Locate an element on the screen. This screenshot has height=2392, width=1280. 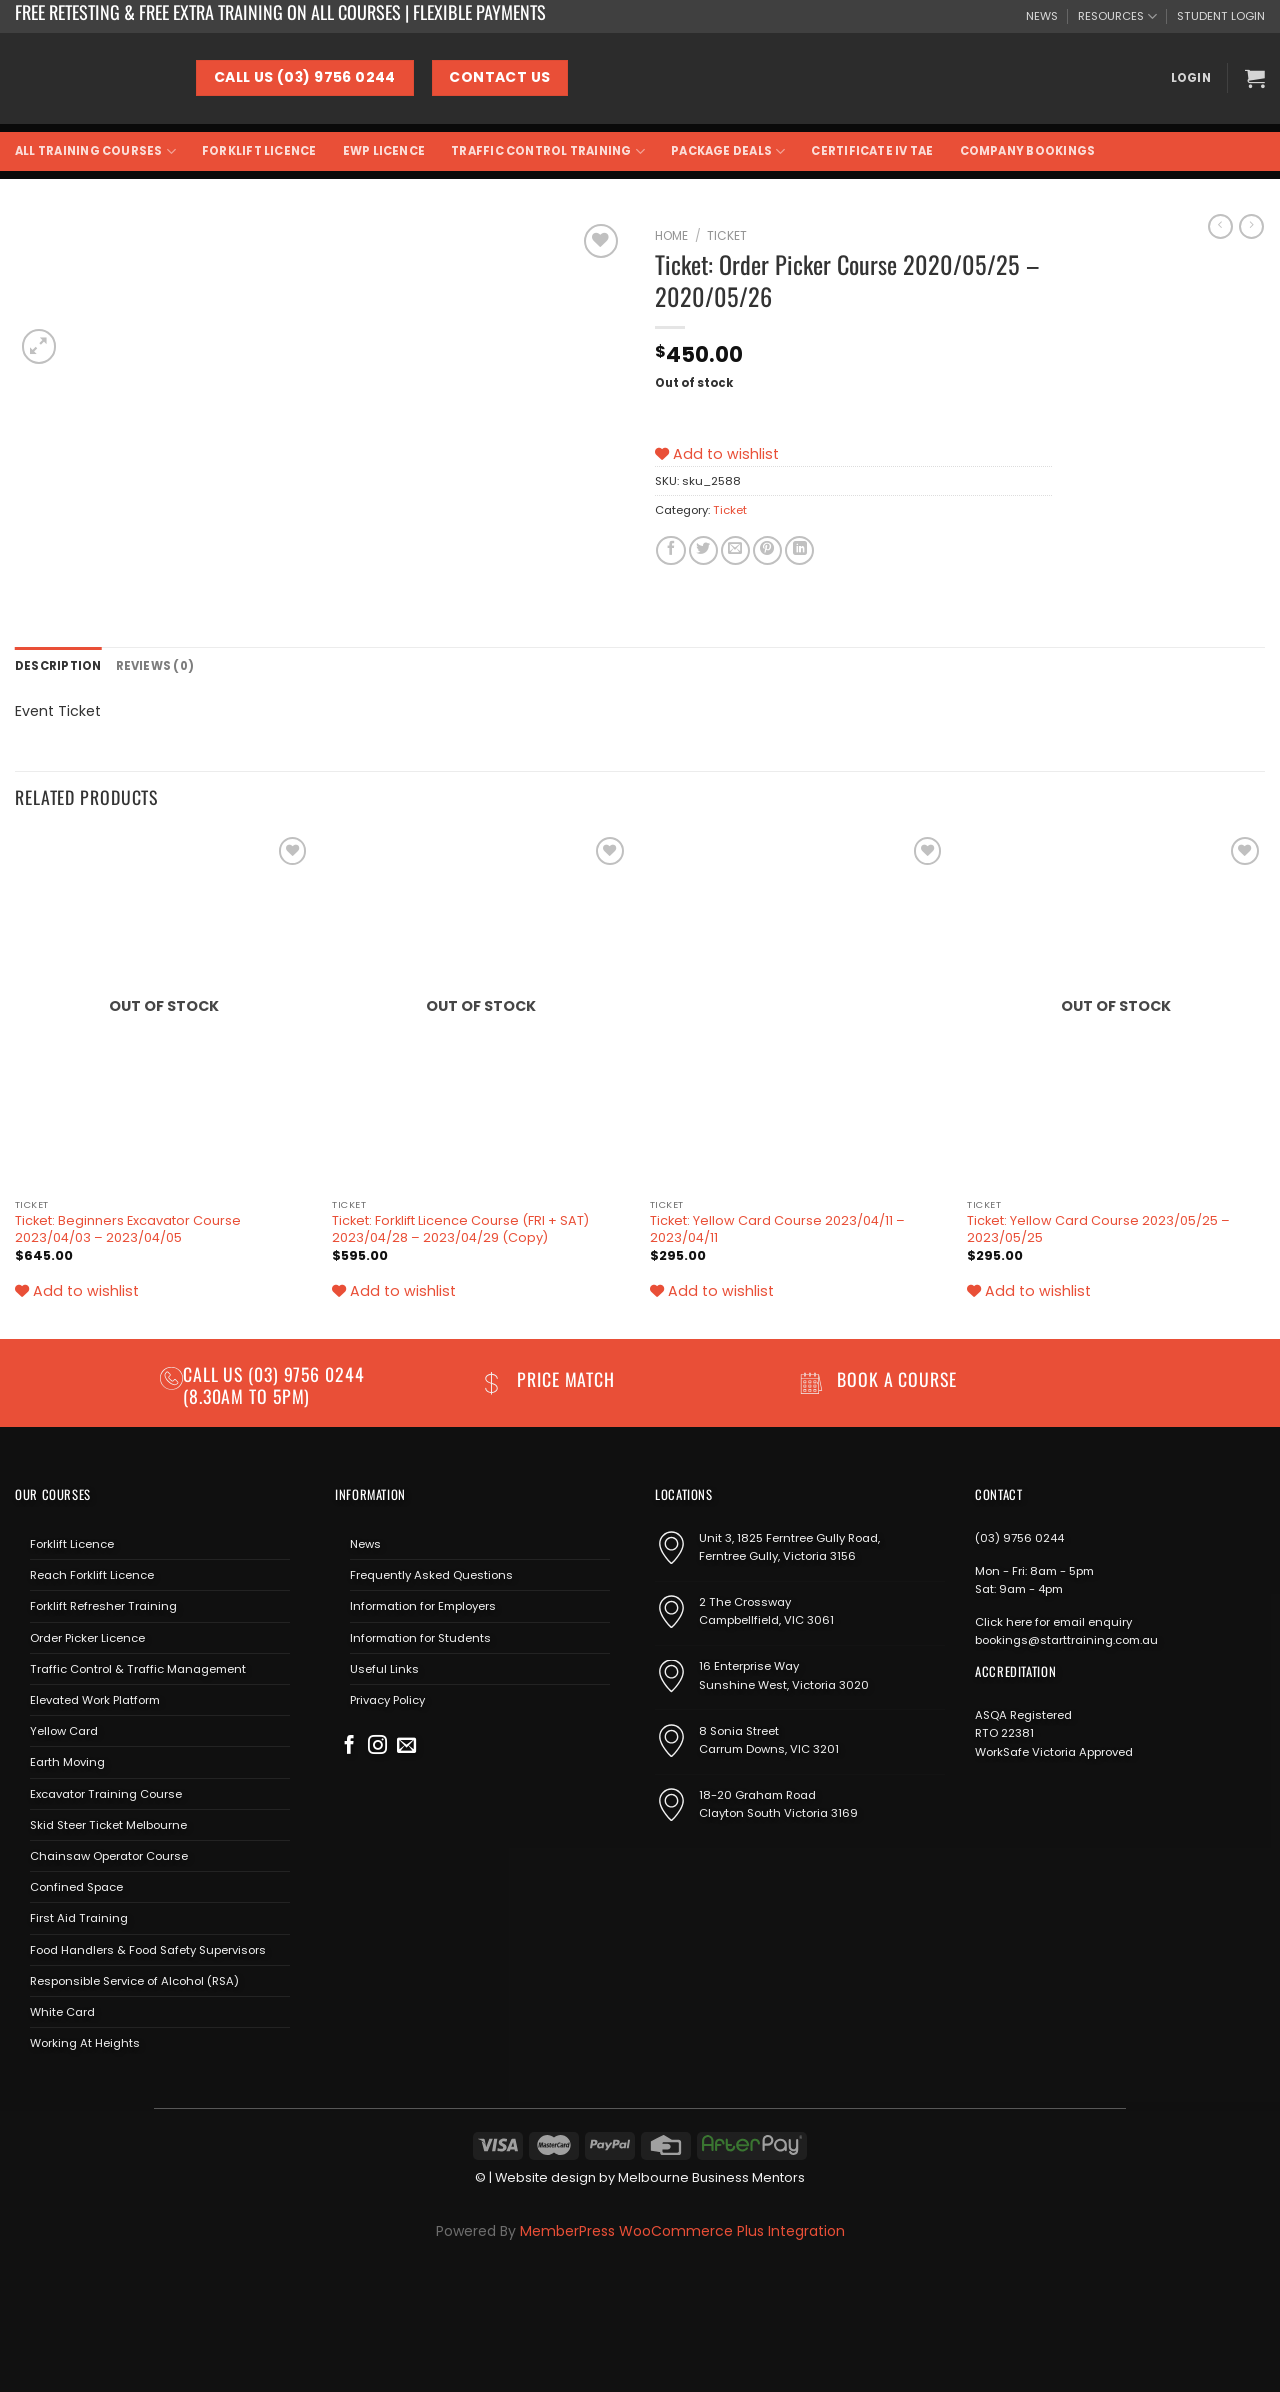
[Follow on Facebook] is located at coordinates (349, 1746).